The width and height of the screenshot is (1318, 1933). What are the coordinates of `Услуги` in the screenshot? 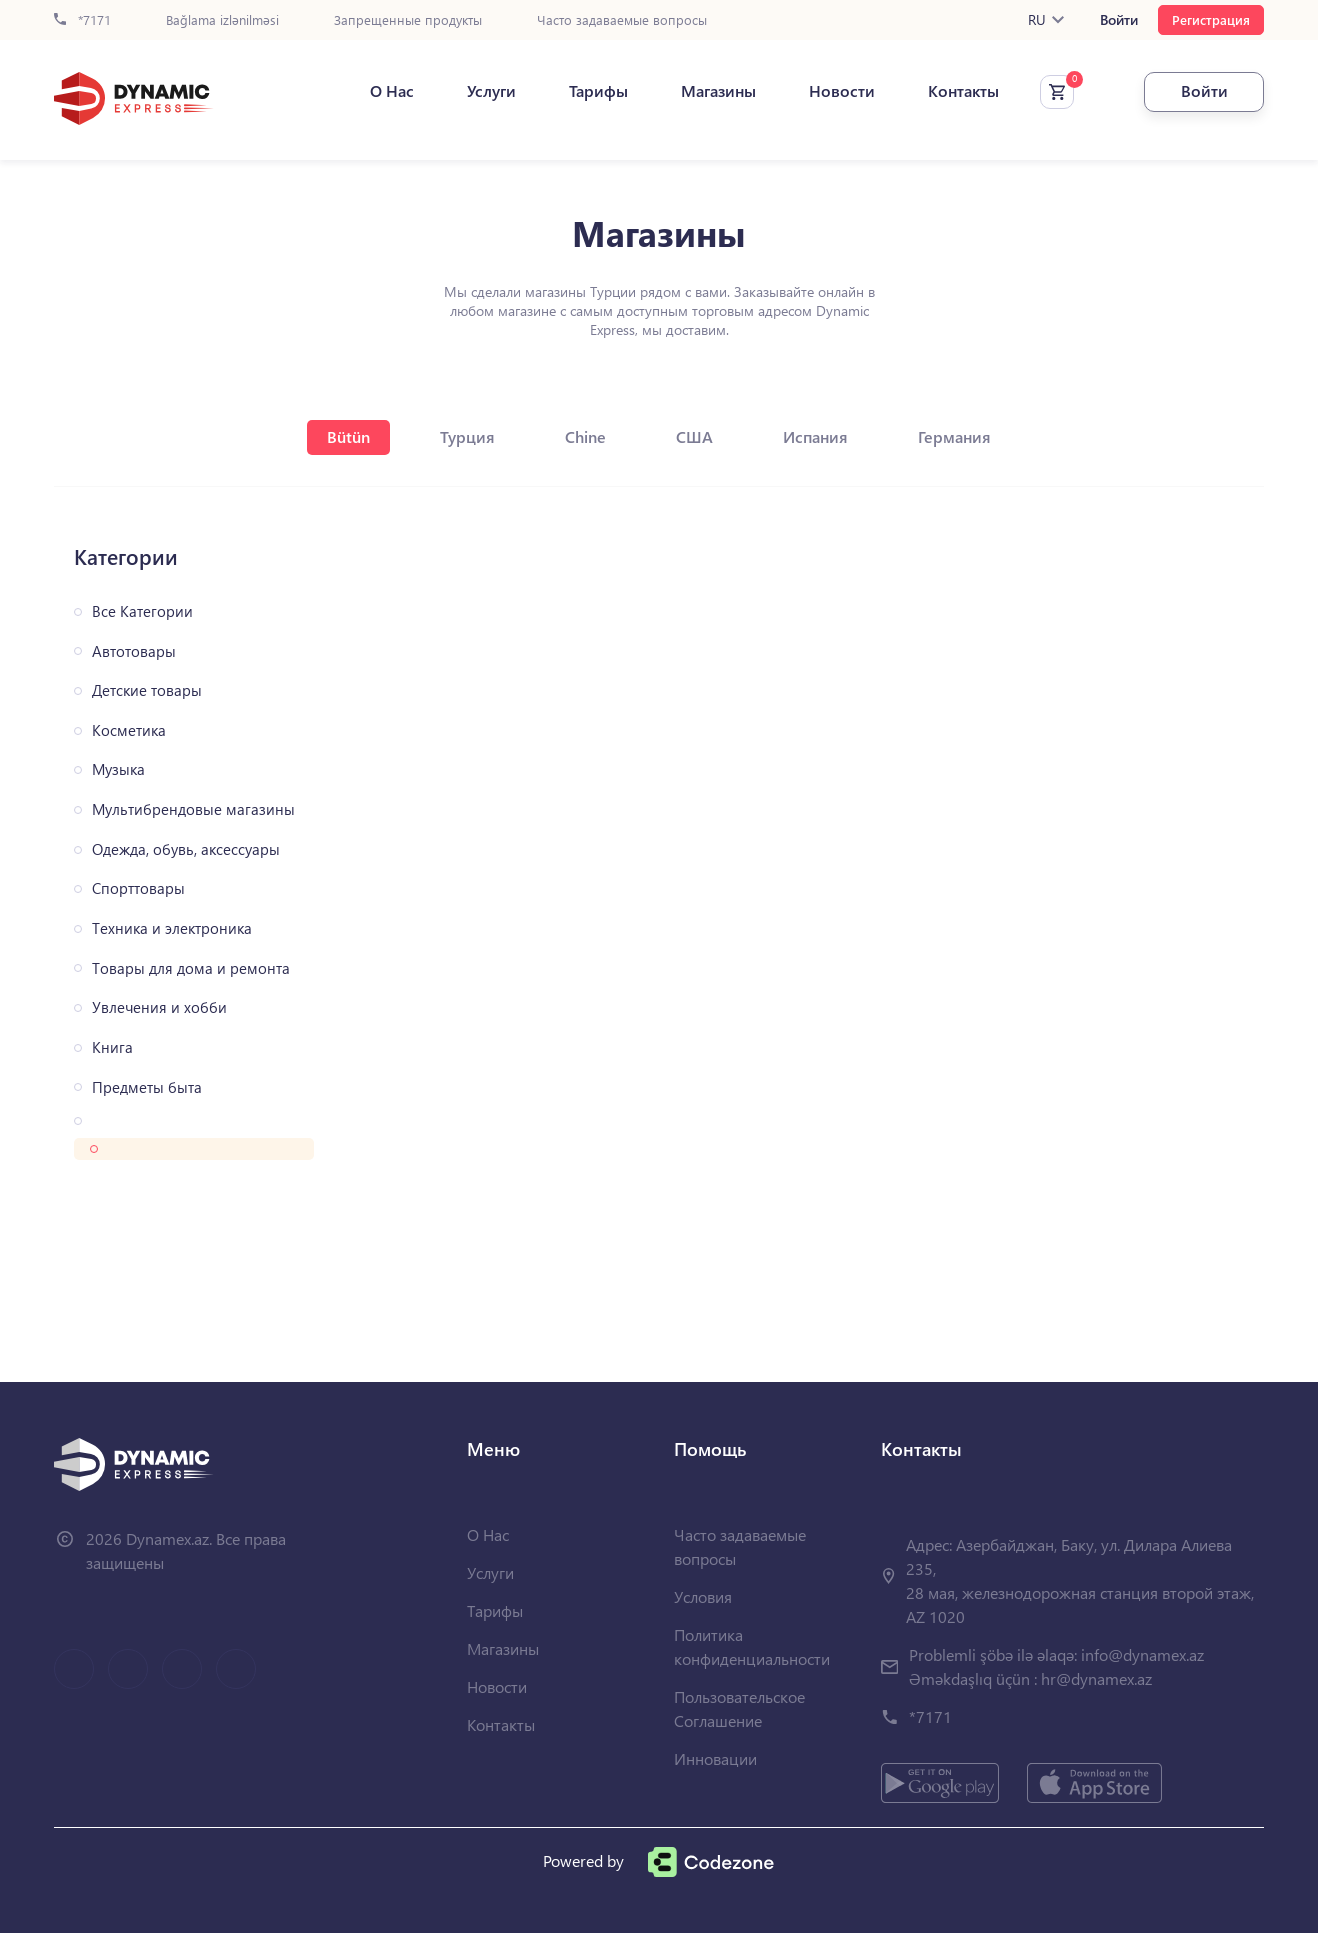 It's located at (491, 91).